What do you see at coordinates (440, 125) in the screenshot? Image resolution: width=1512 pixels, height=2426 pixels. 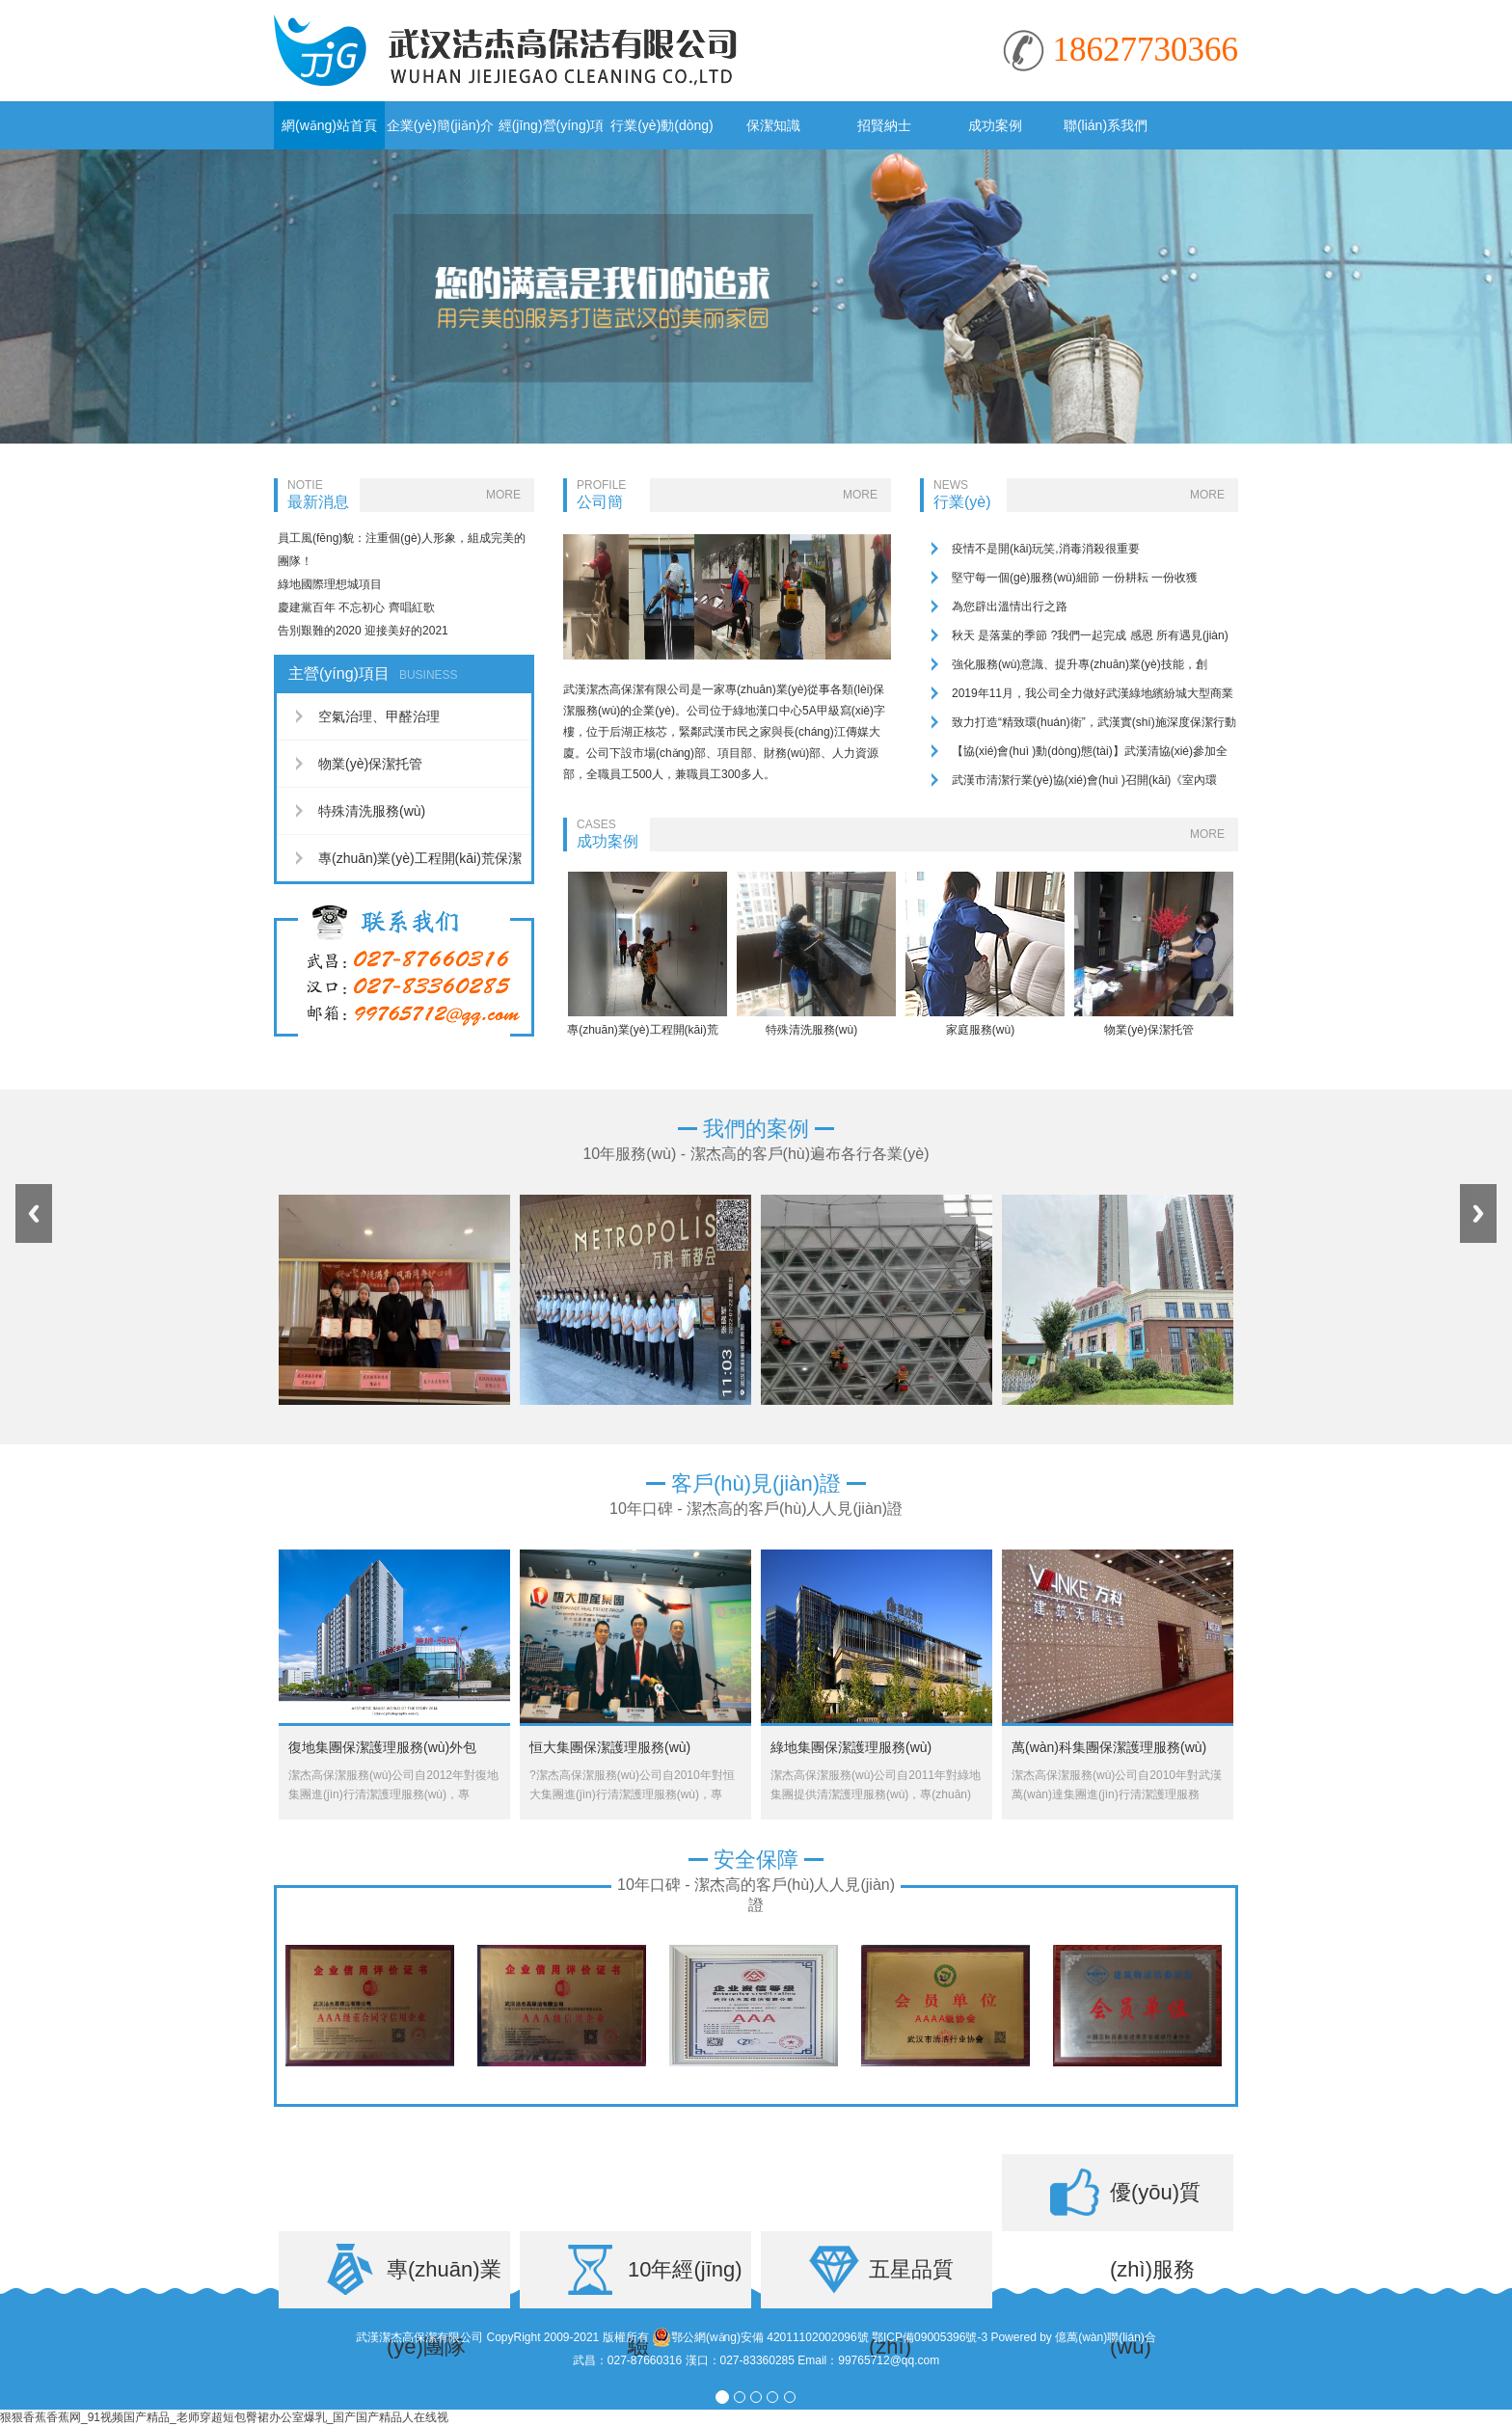 I see `企業(yè)簡(jiǎn)介` at bounding box center [440, 125].